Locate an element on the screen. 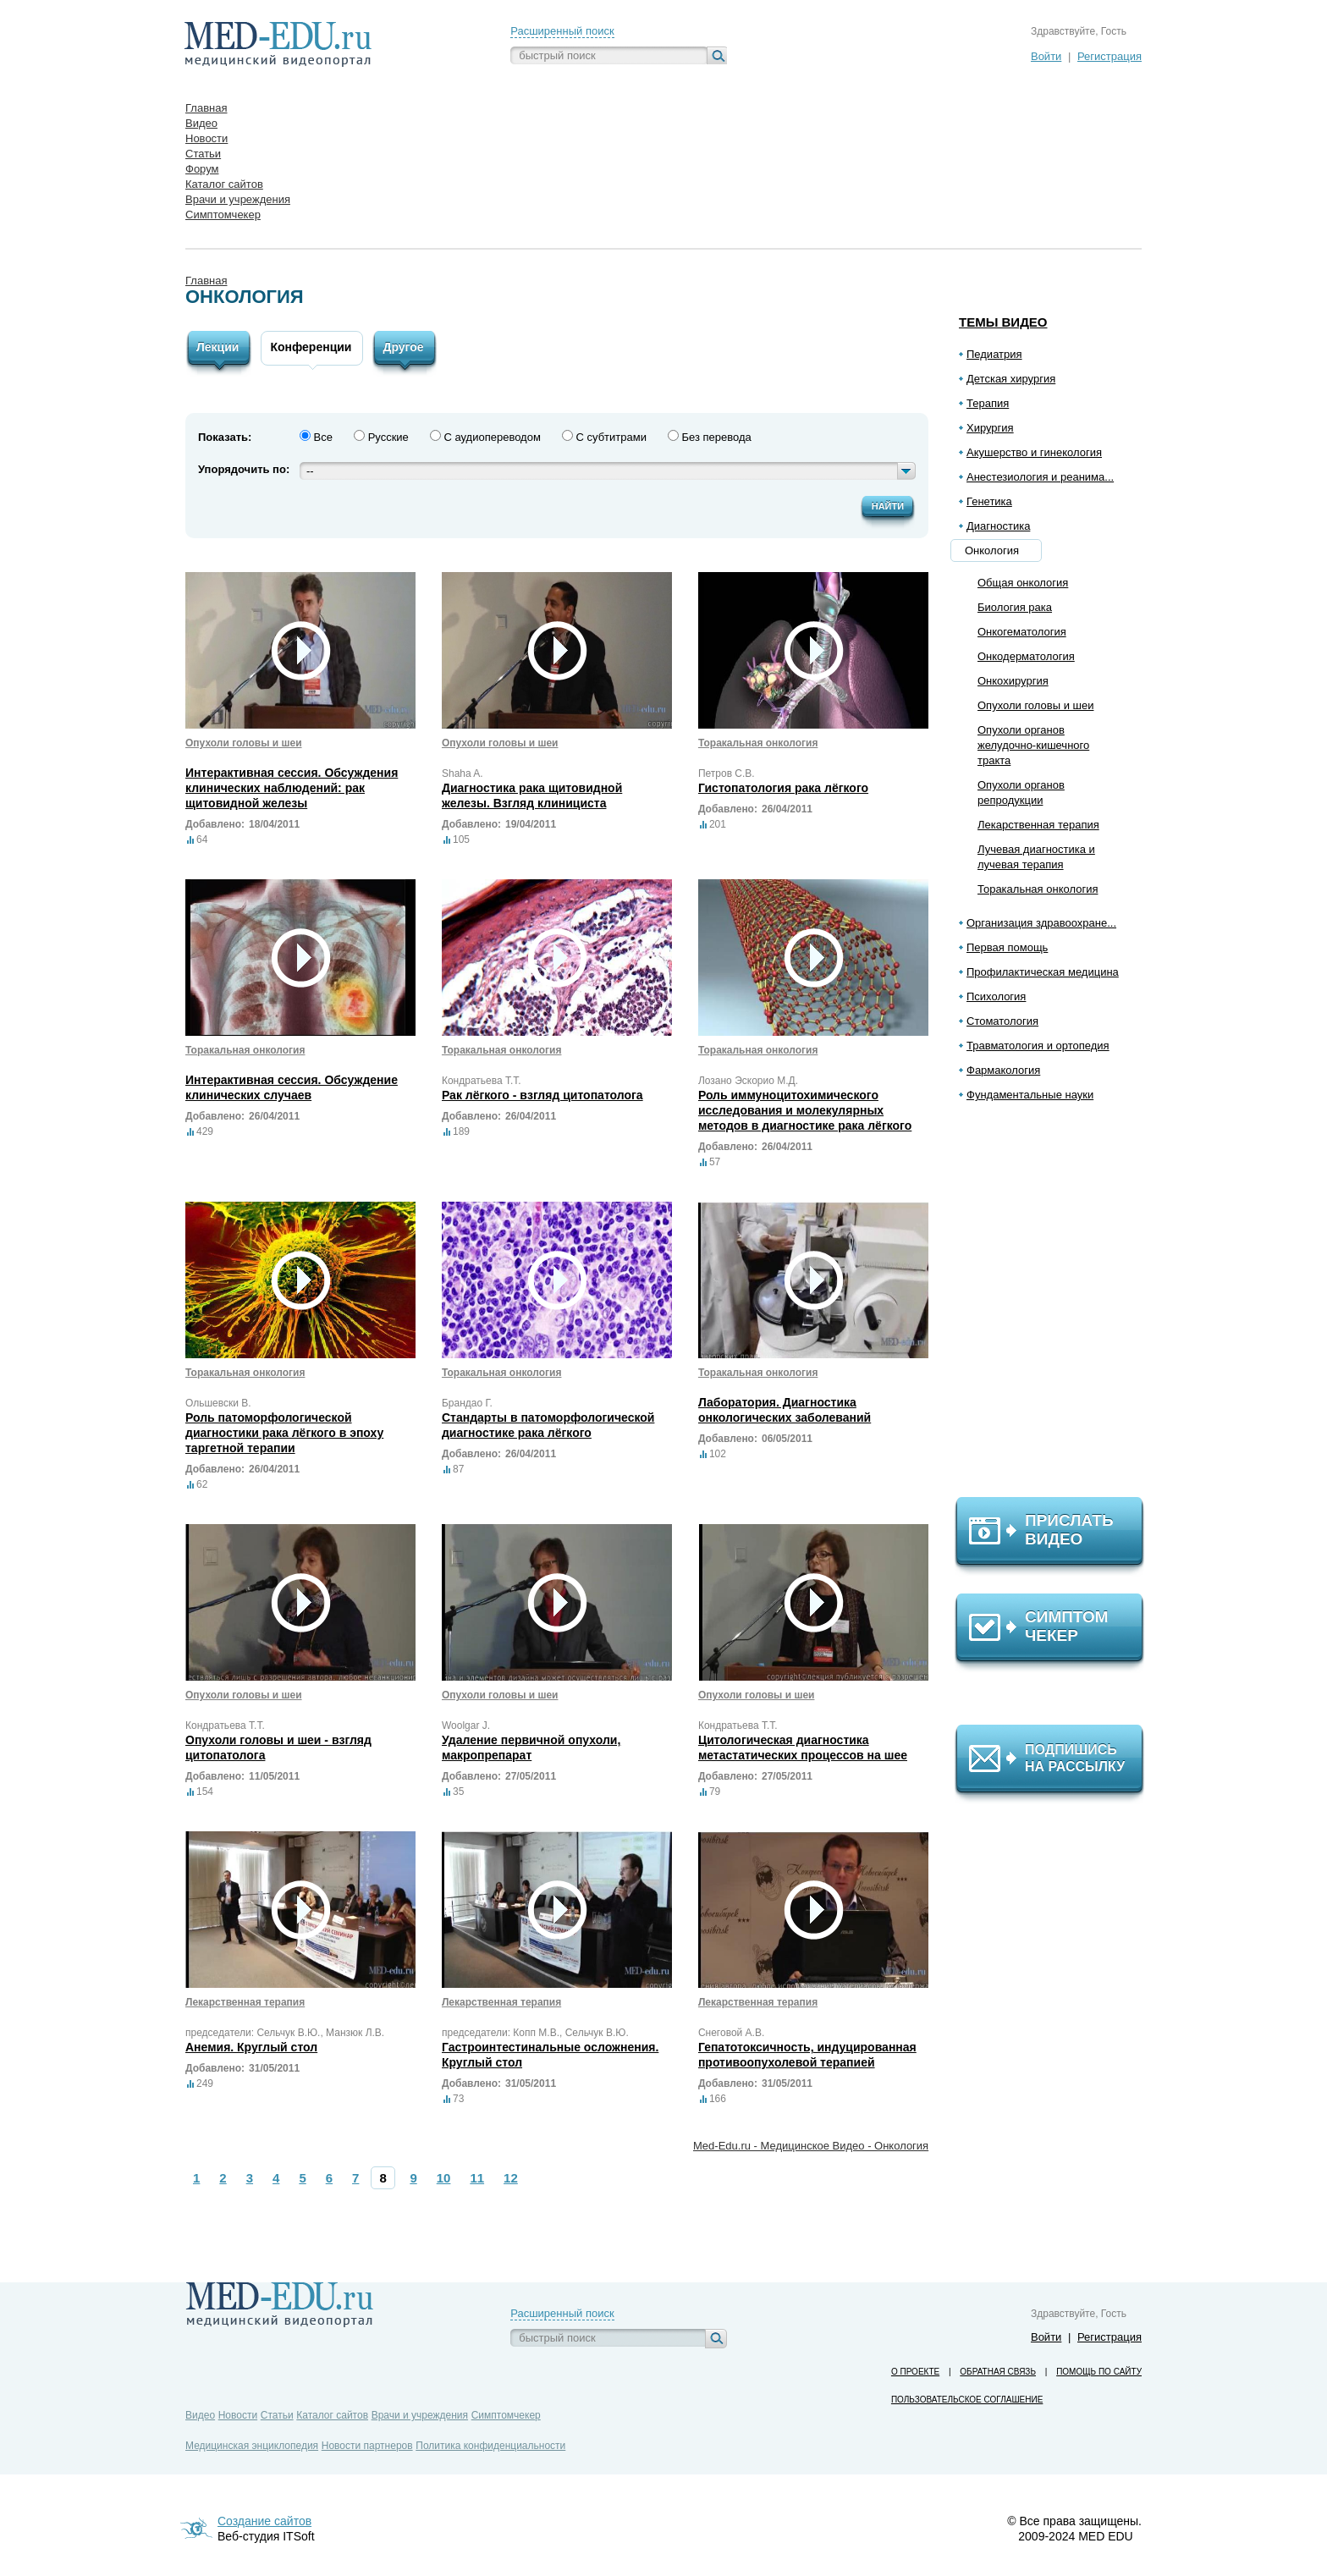 The height and width of the screenshot is (2576, 1327). Первая помощь is located at coordinates (1007, 947).